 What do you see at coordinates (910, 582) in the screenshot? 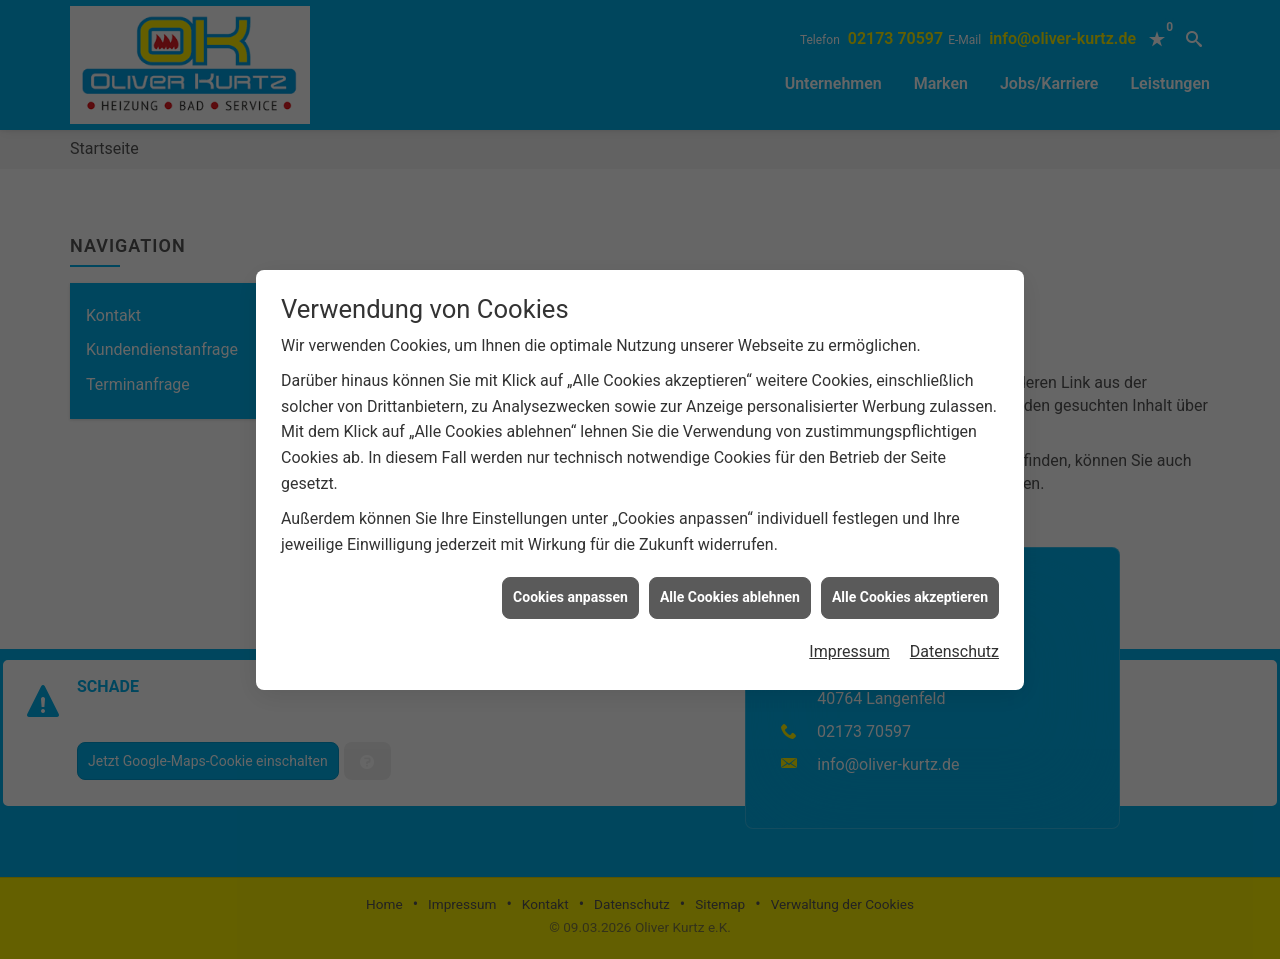
I see `Alle Cookies akzeptieren` at bounding box center [910, 582].